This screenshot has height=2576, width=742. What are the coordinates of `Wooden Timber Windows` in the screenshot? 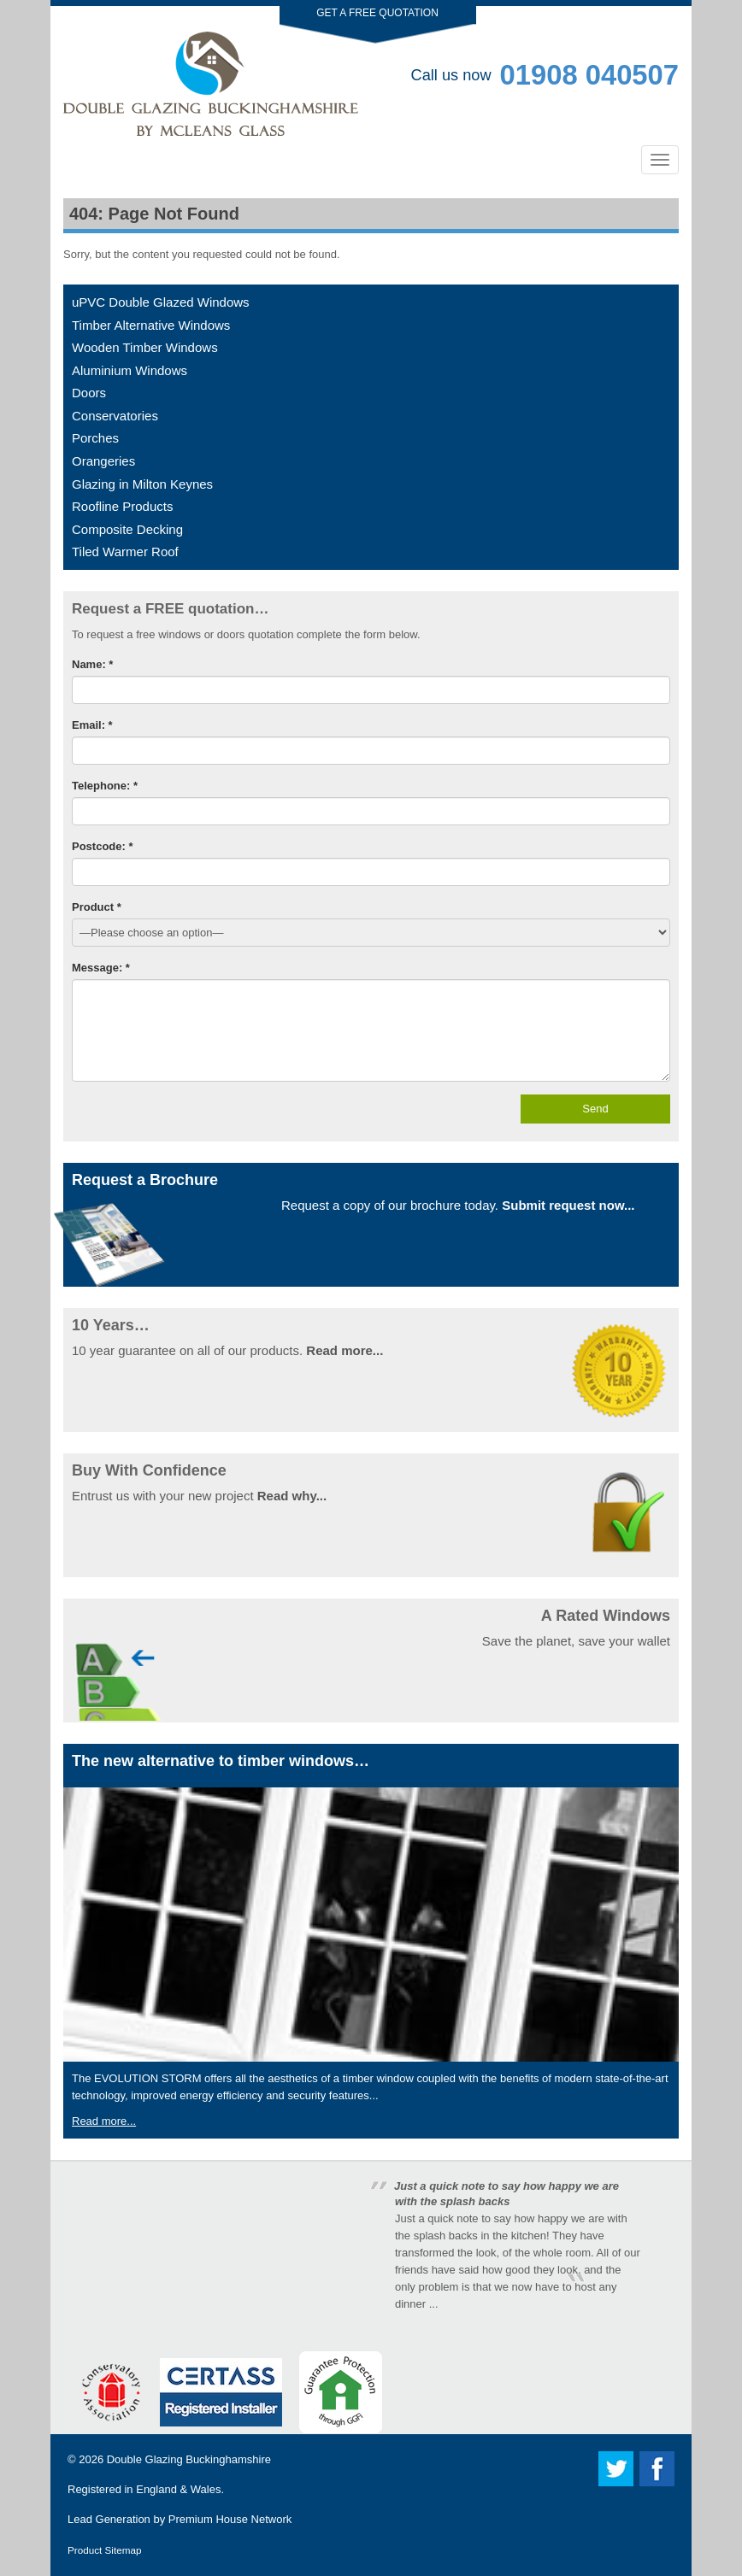 It's located at (145, 347).